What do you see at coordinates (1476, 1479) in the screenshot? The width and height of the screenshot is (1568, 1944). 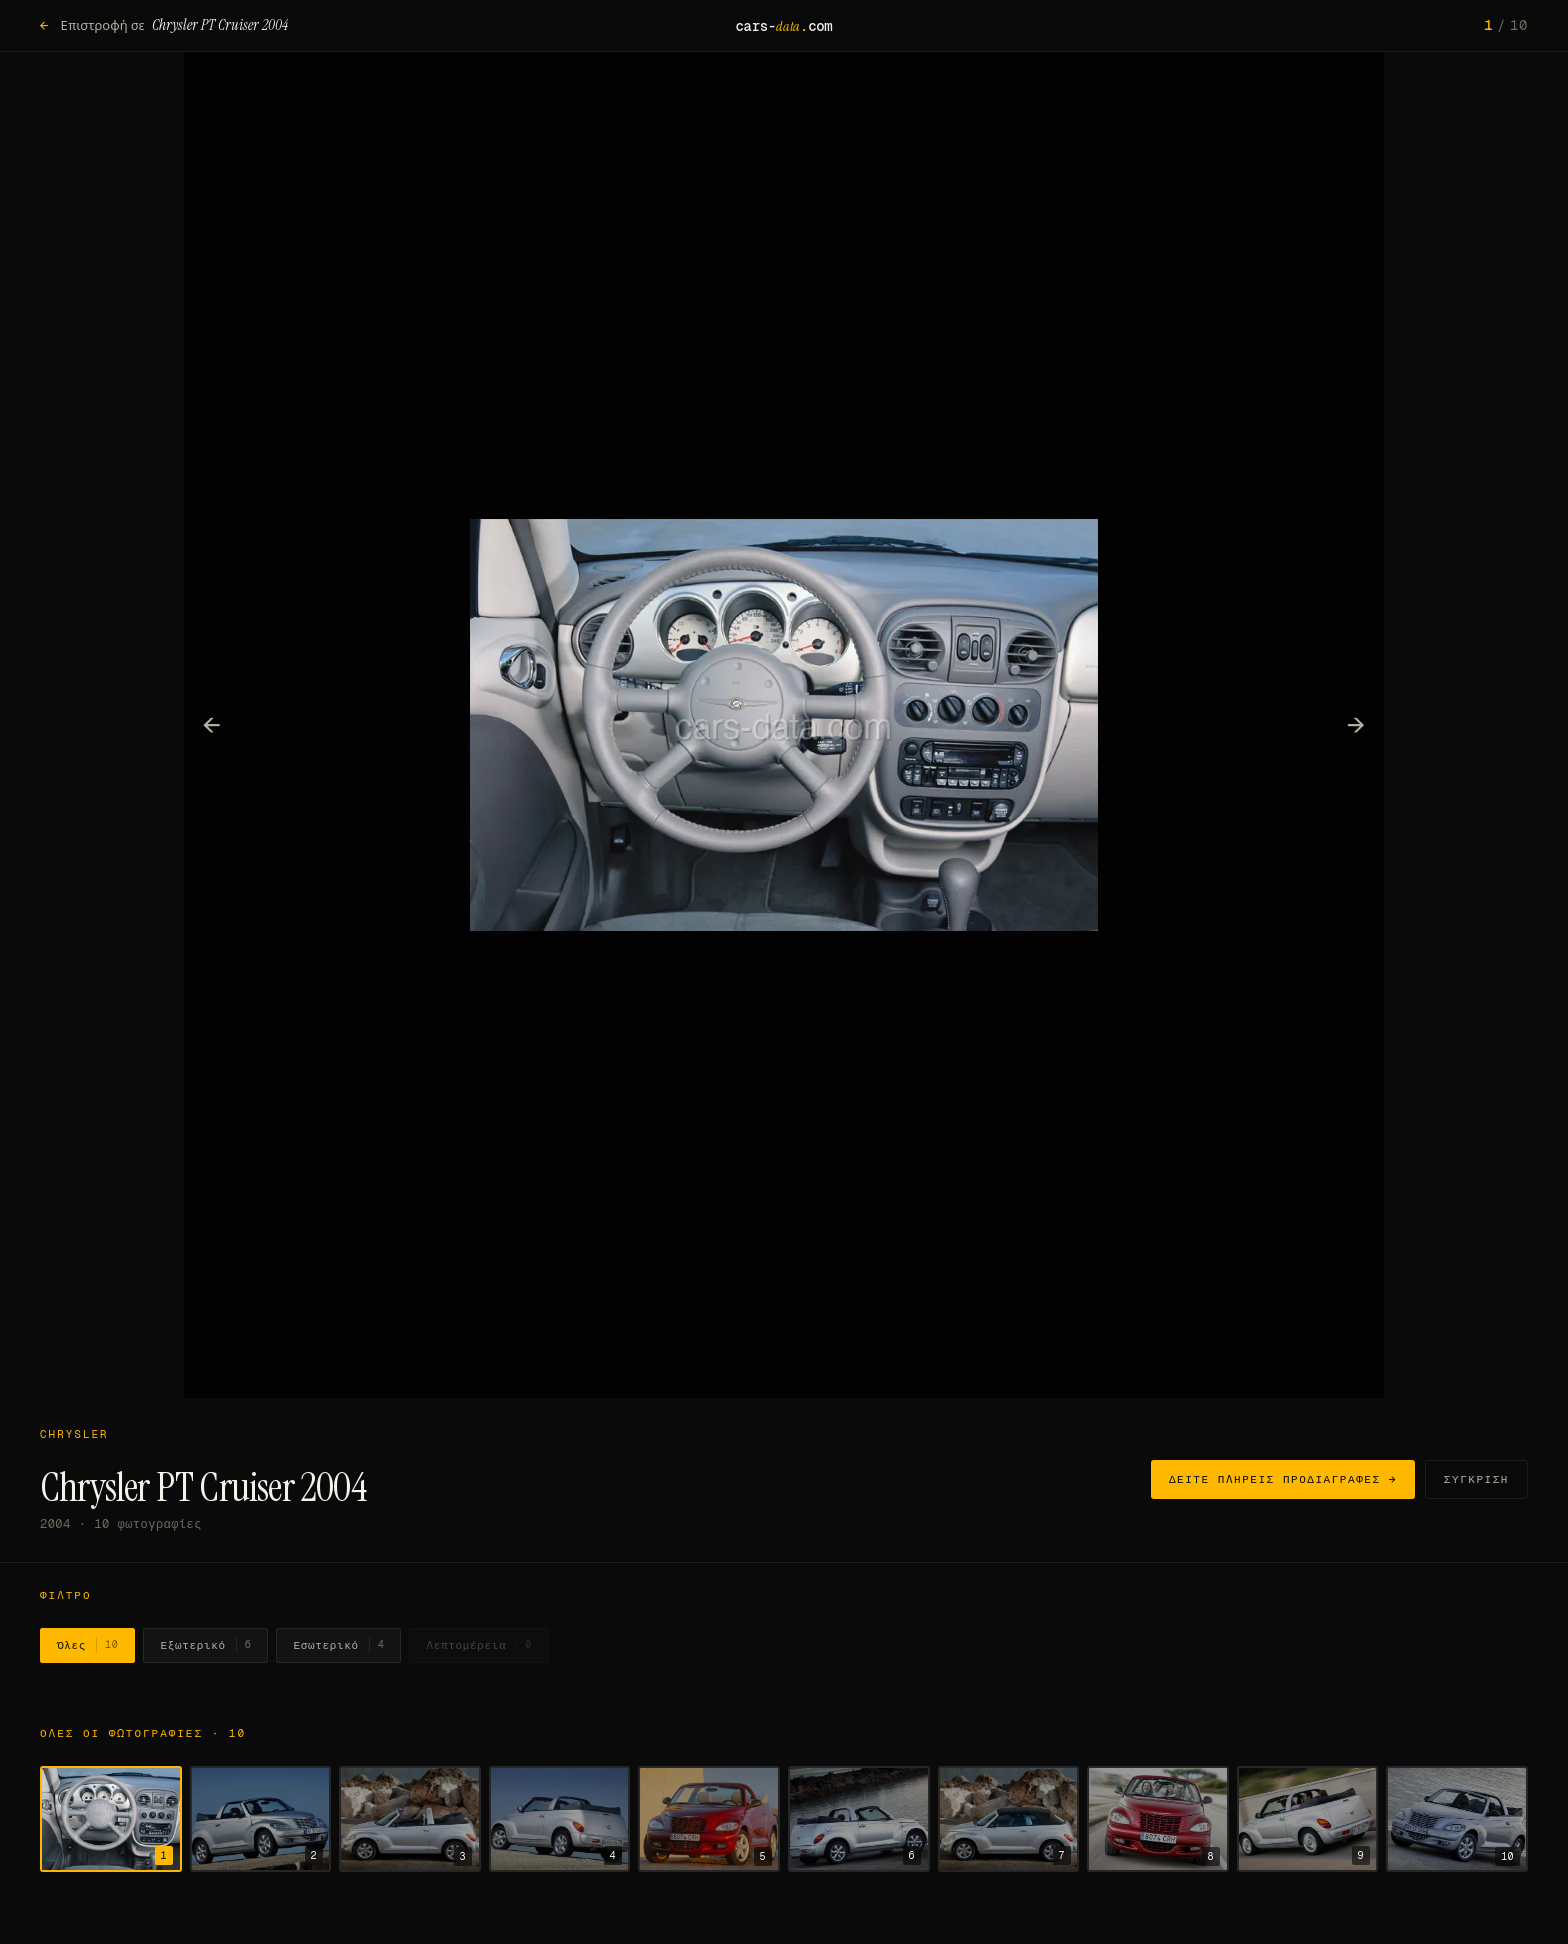 I see `Σύγκριση` at bounding box center [1476, 1479].